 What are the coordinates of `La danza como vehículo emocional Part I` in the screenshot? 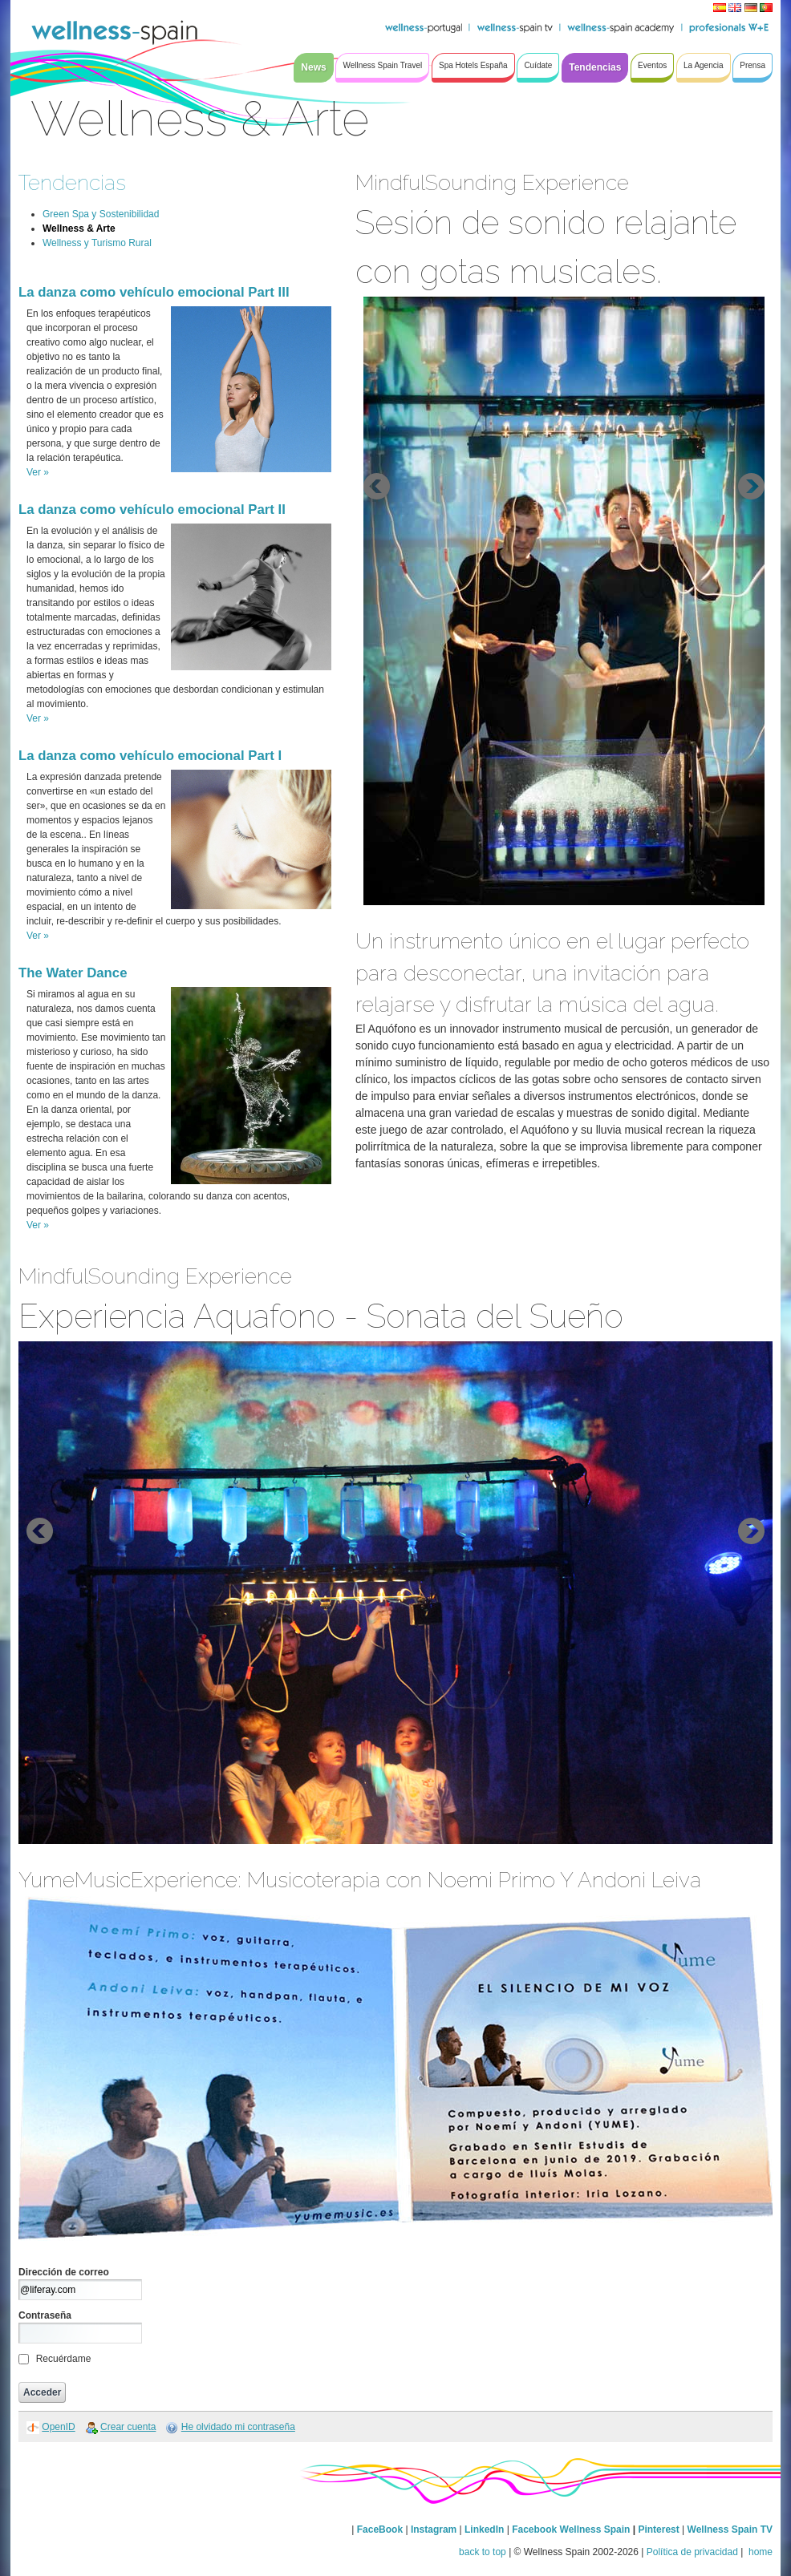 It's located at (150, 755).